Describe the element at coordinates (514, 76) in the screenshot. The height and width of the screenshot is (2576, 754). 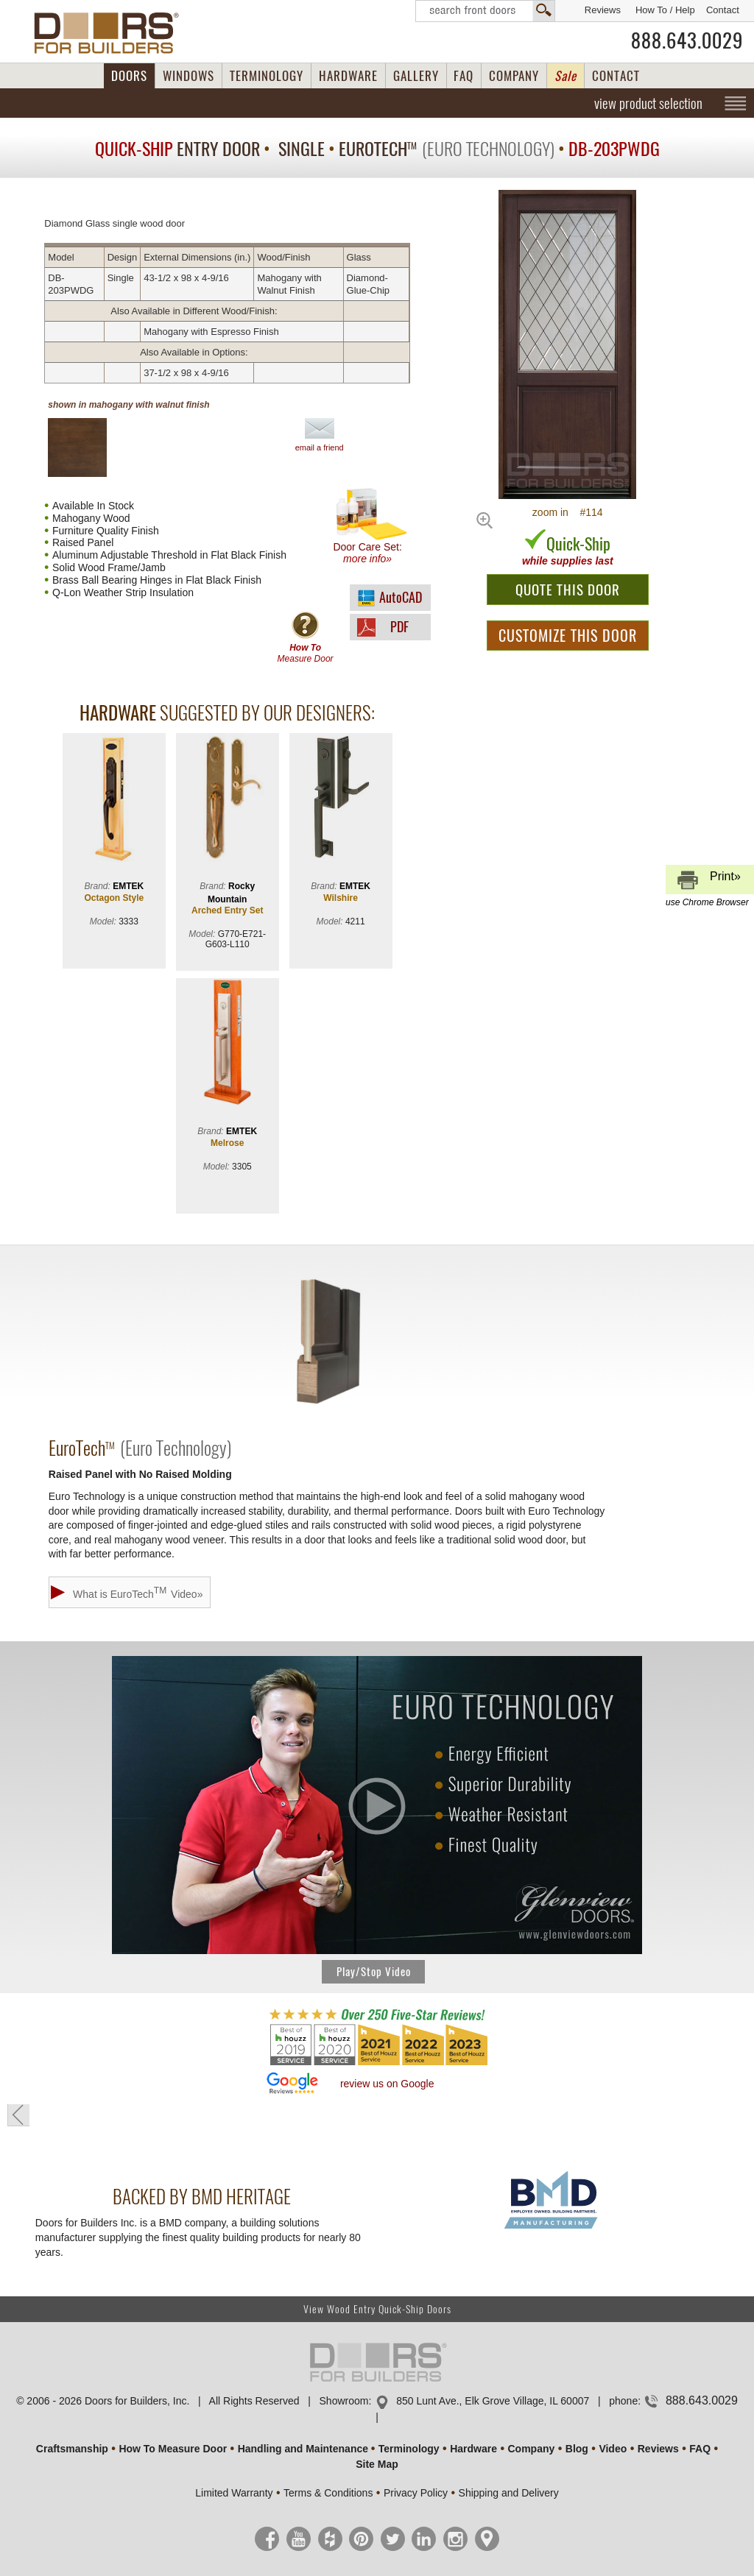
I see `COMPANY` at that location.